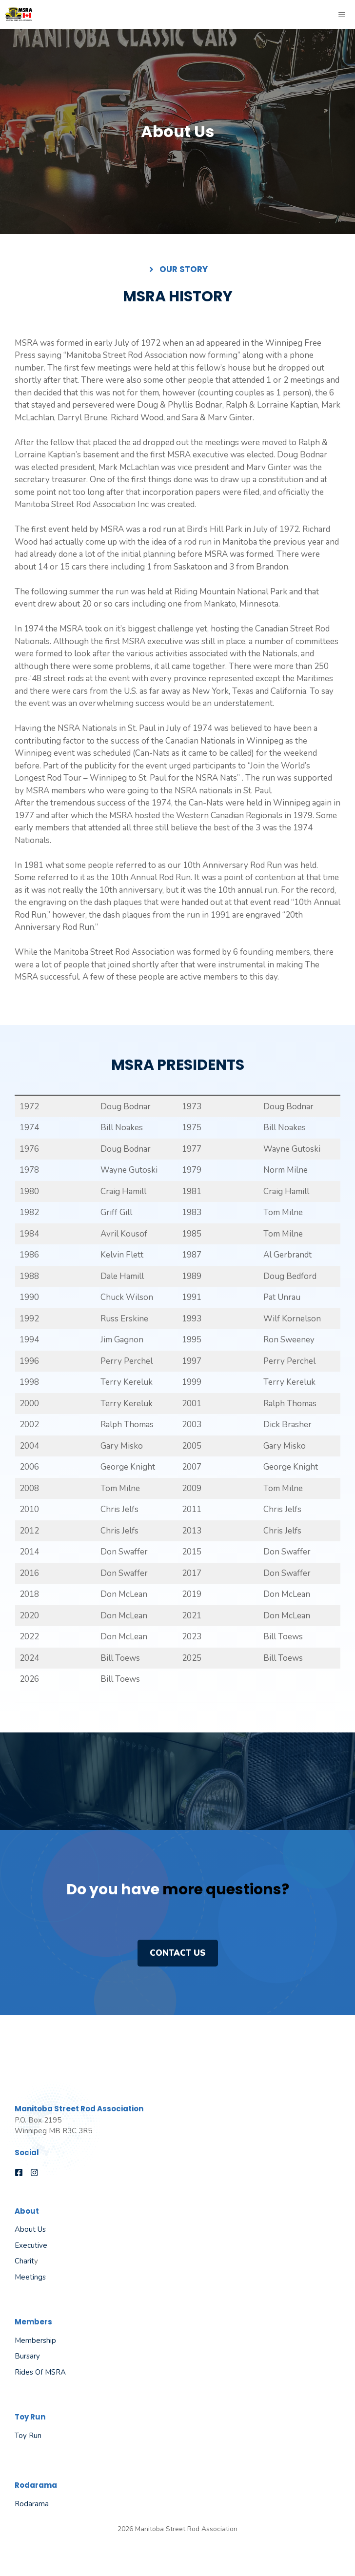 The width and height of the screenshot is (355, 2576). I want to click on [Follow us on Instagram], so click(34, 2172).